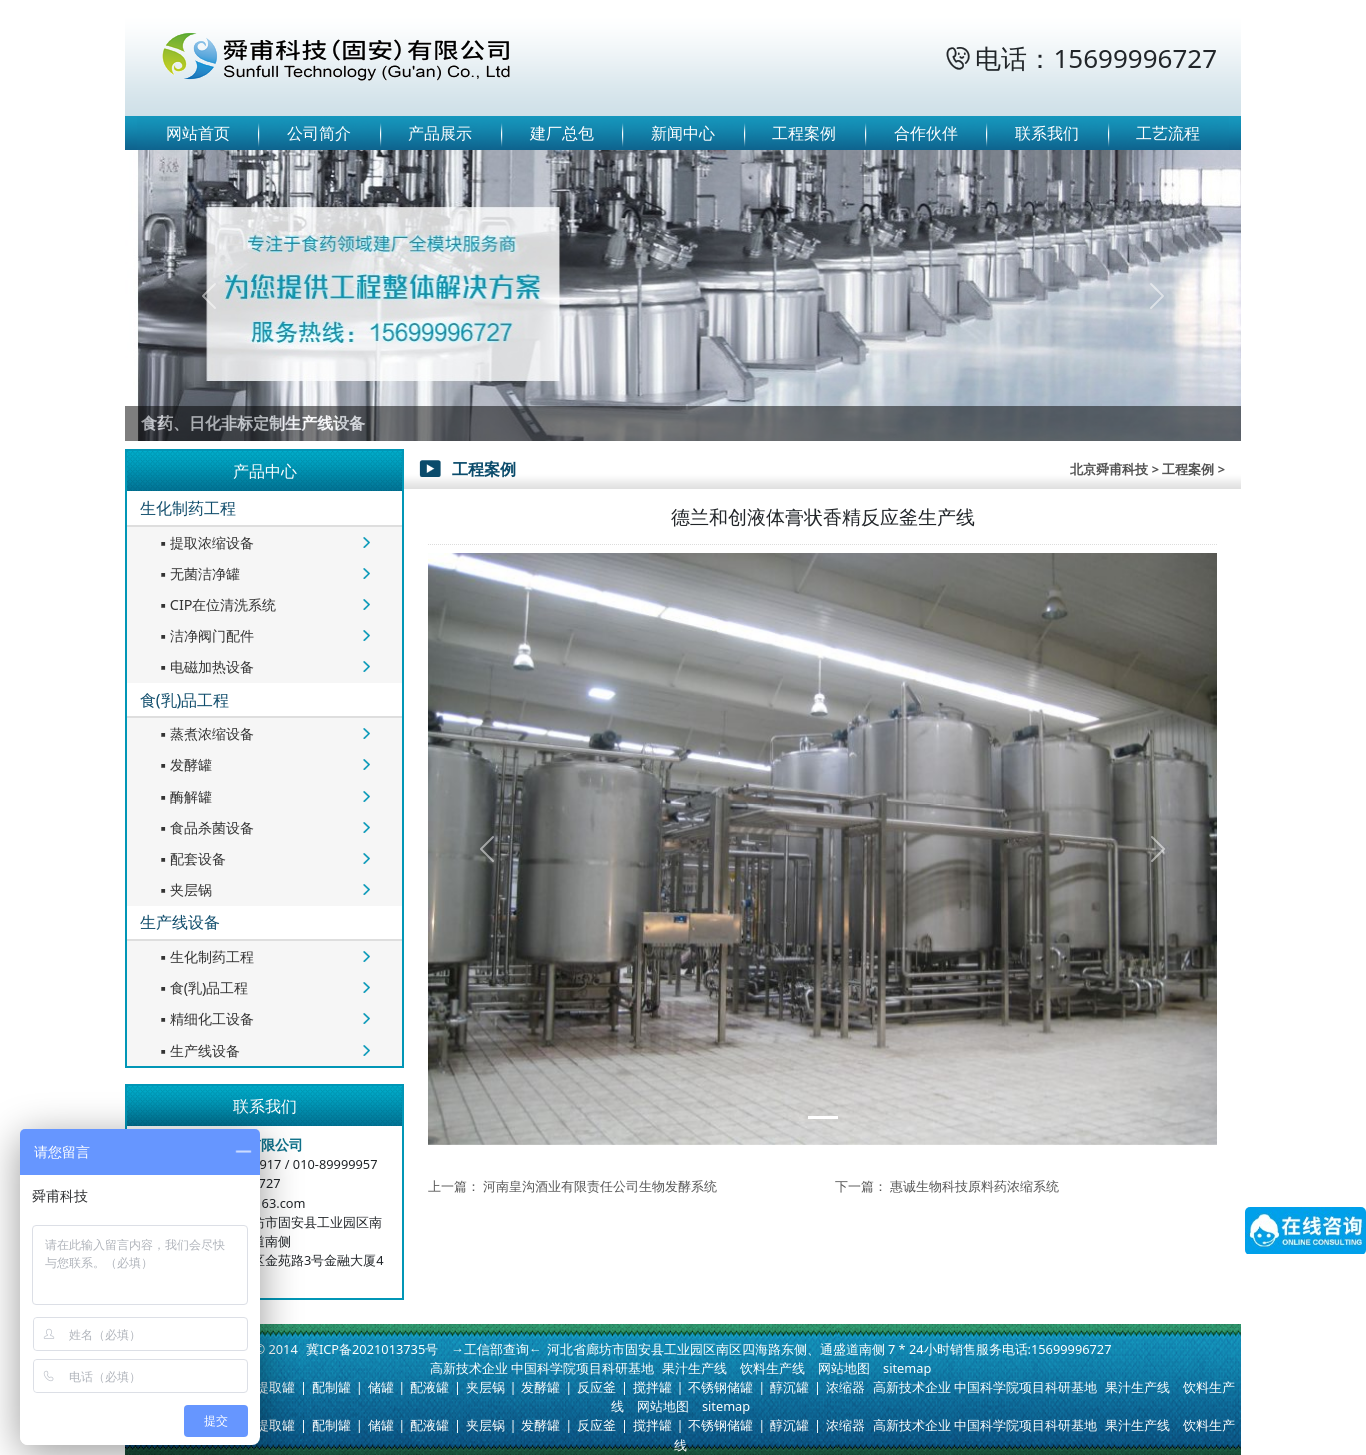 Image resolution: width=1366 pixels, height=1455 pixels. Describe the element at coordinates (907, 1368) in the screenshot. I see `sitemap` at that location.